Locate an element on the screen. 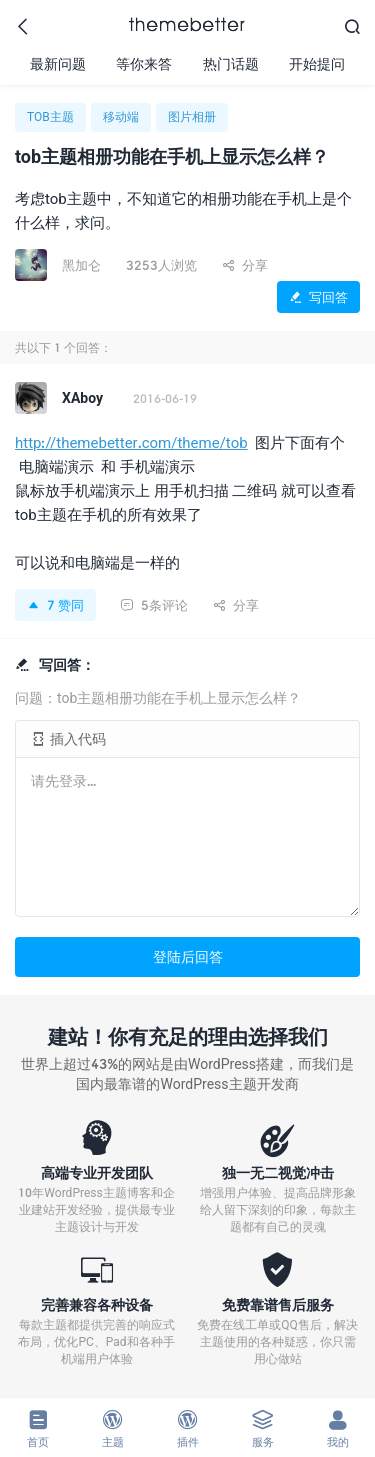  主题 is located at coordinates (112, 1428).